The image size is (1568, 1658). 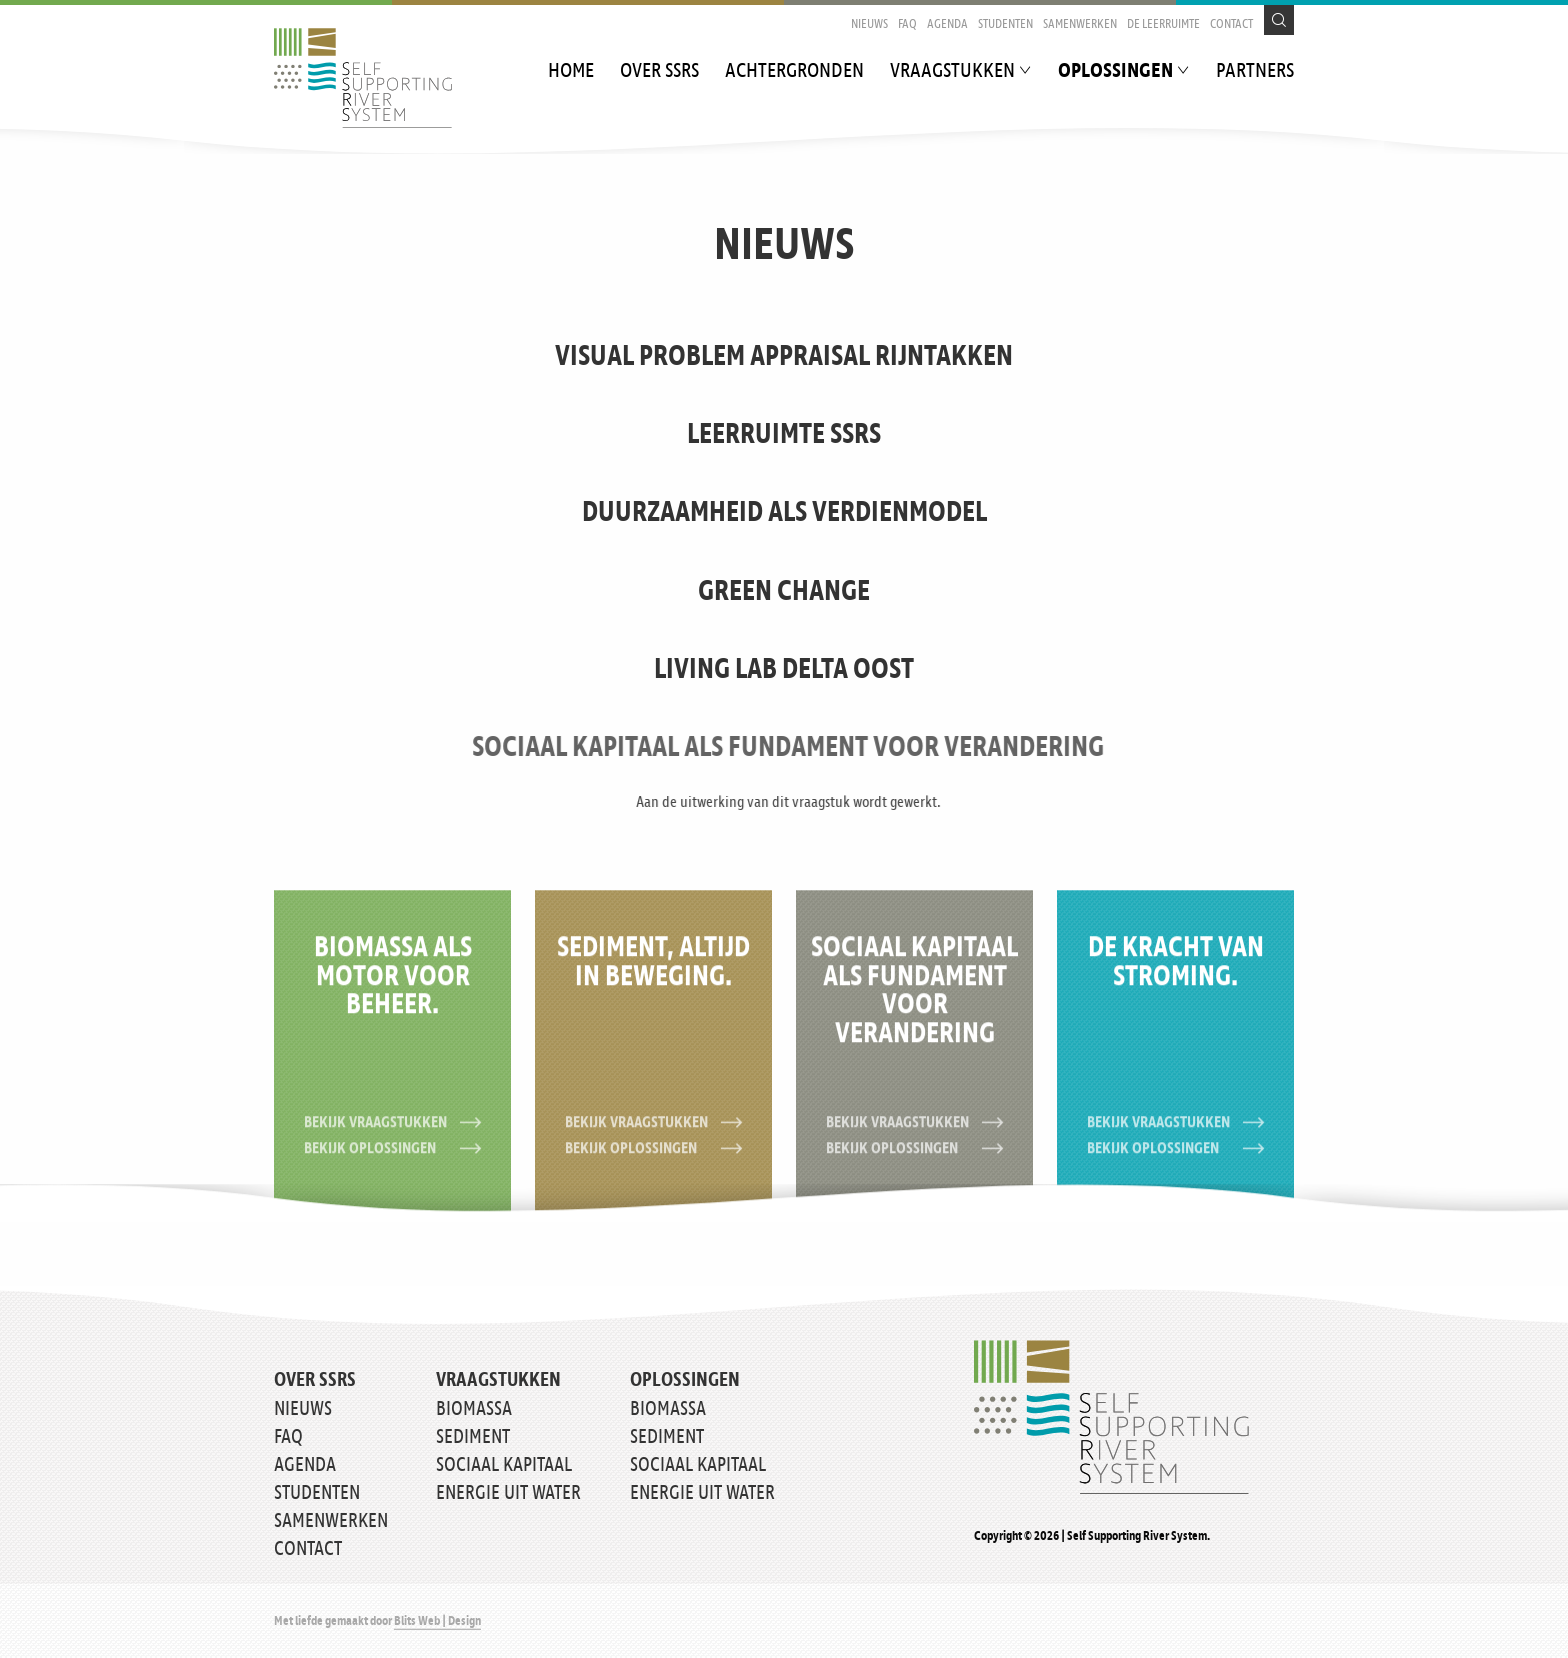 What do you see at coordinates (1176, 972) in the screenshot?
I see `De kracht van stroming.` at bounding box center [1176, 972].